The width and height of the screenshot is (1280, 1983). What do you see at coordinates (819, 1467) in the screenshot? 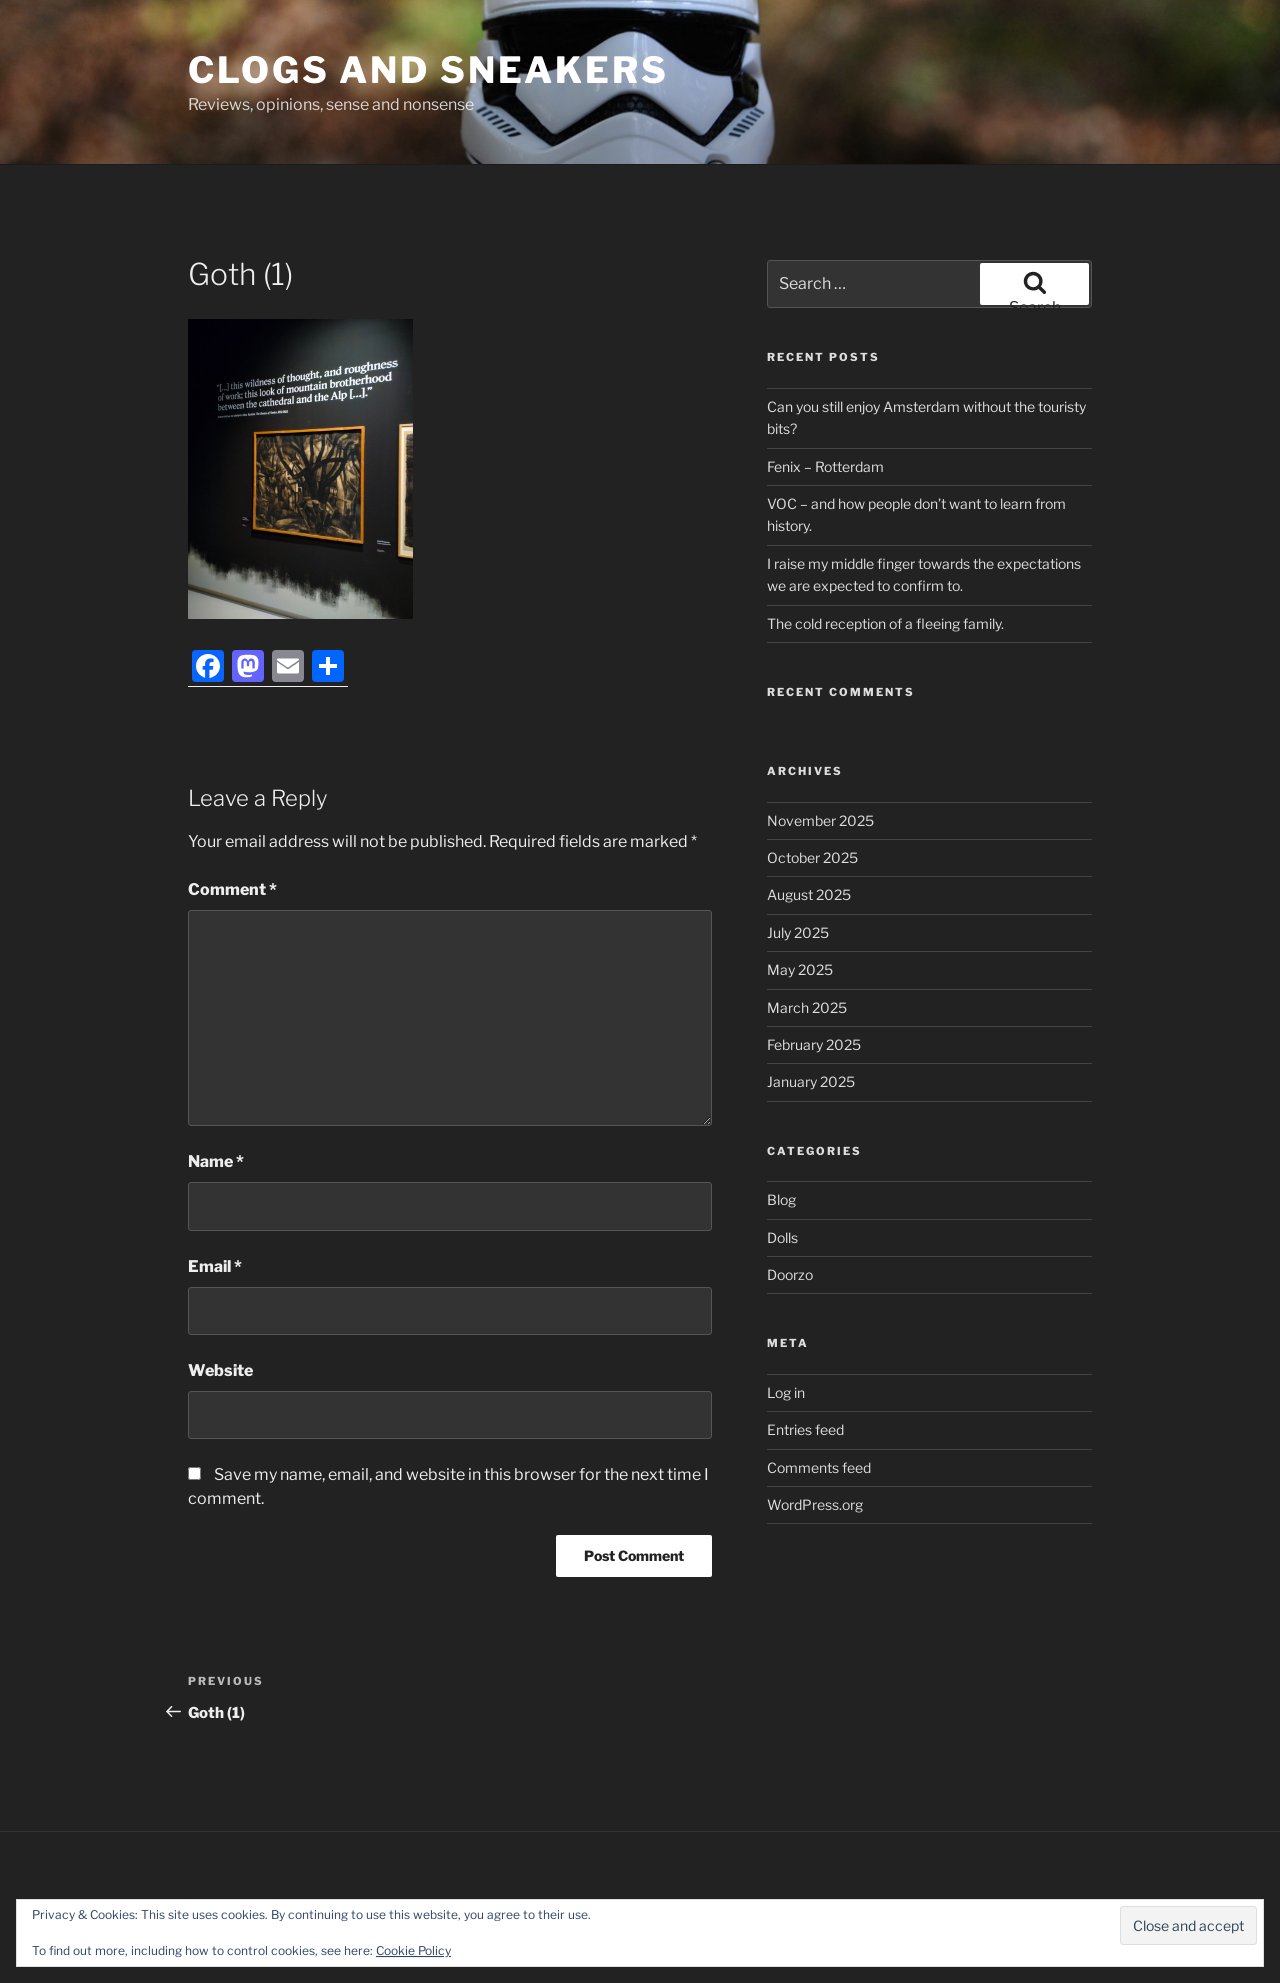
I see `Comments feed` at bounding box center [819, 1467].